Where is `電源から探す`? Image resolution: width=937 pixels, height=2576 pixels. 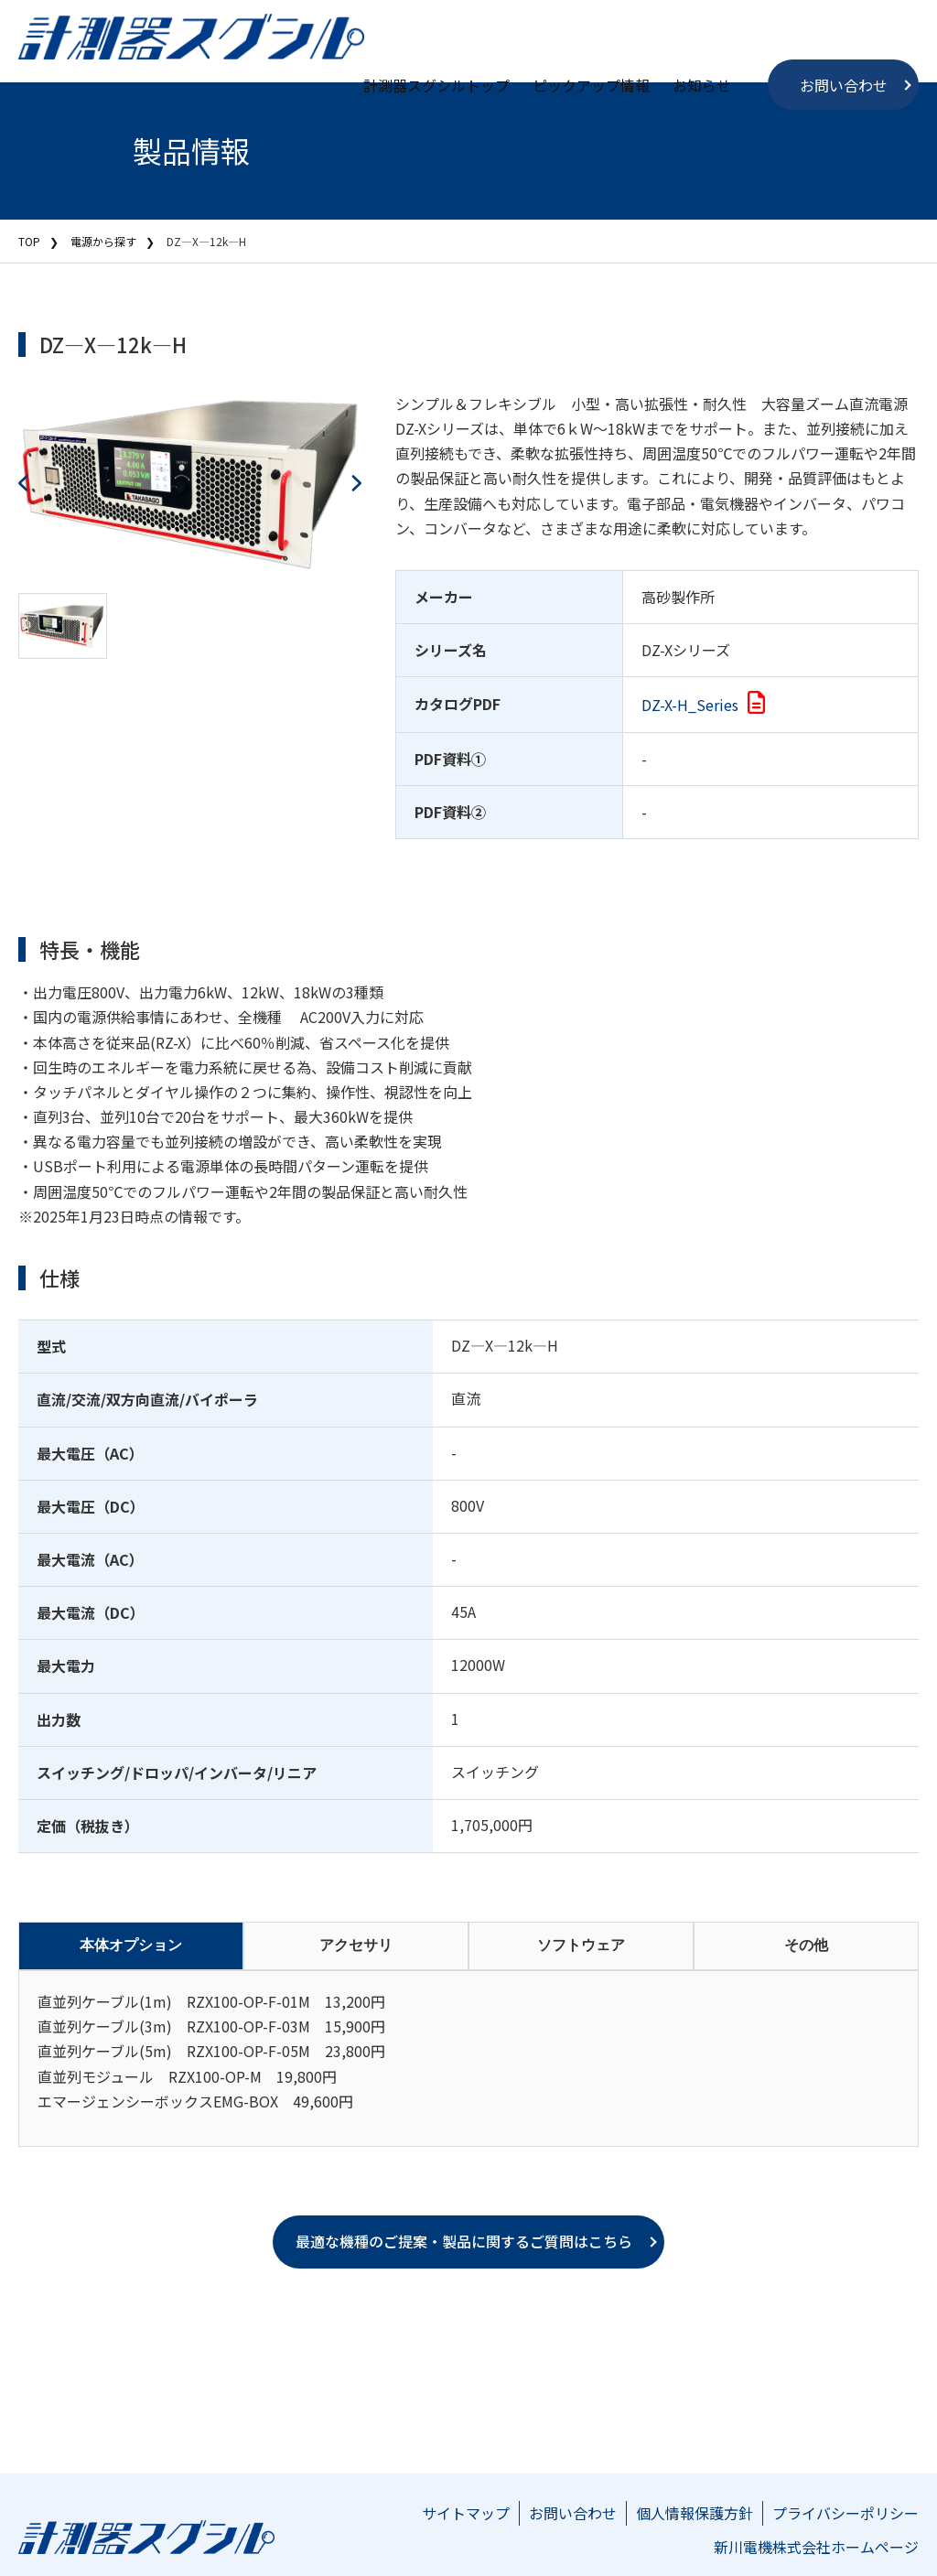 電源から探す is located at coordinates (103, 241).